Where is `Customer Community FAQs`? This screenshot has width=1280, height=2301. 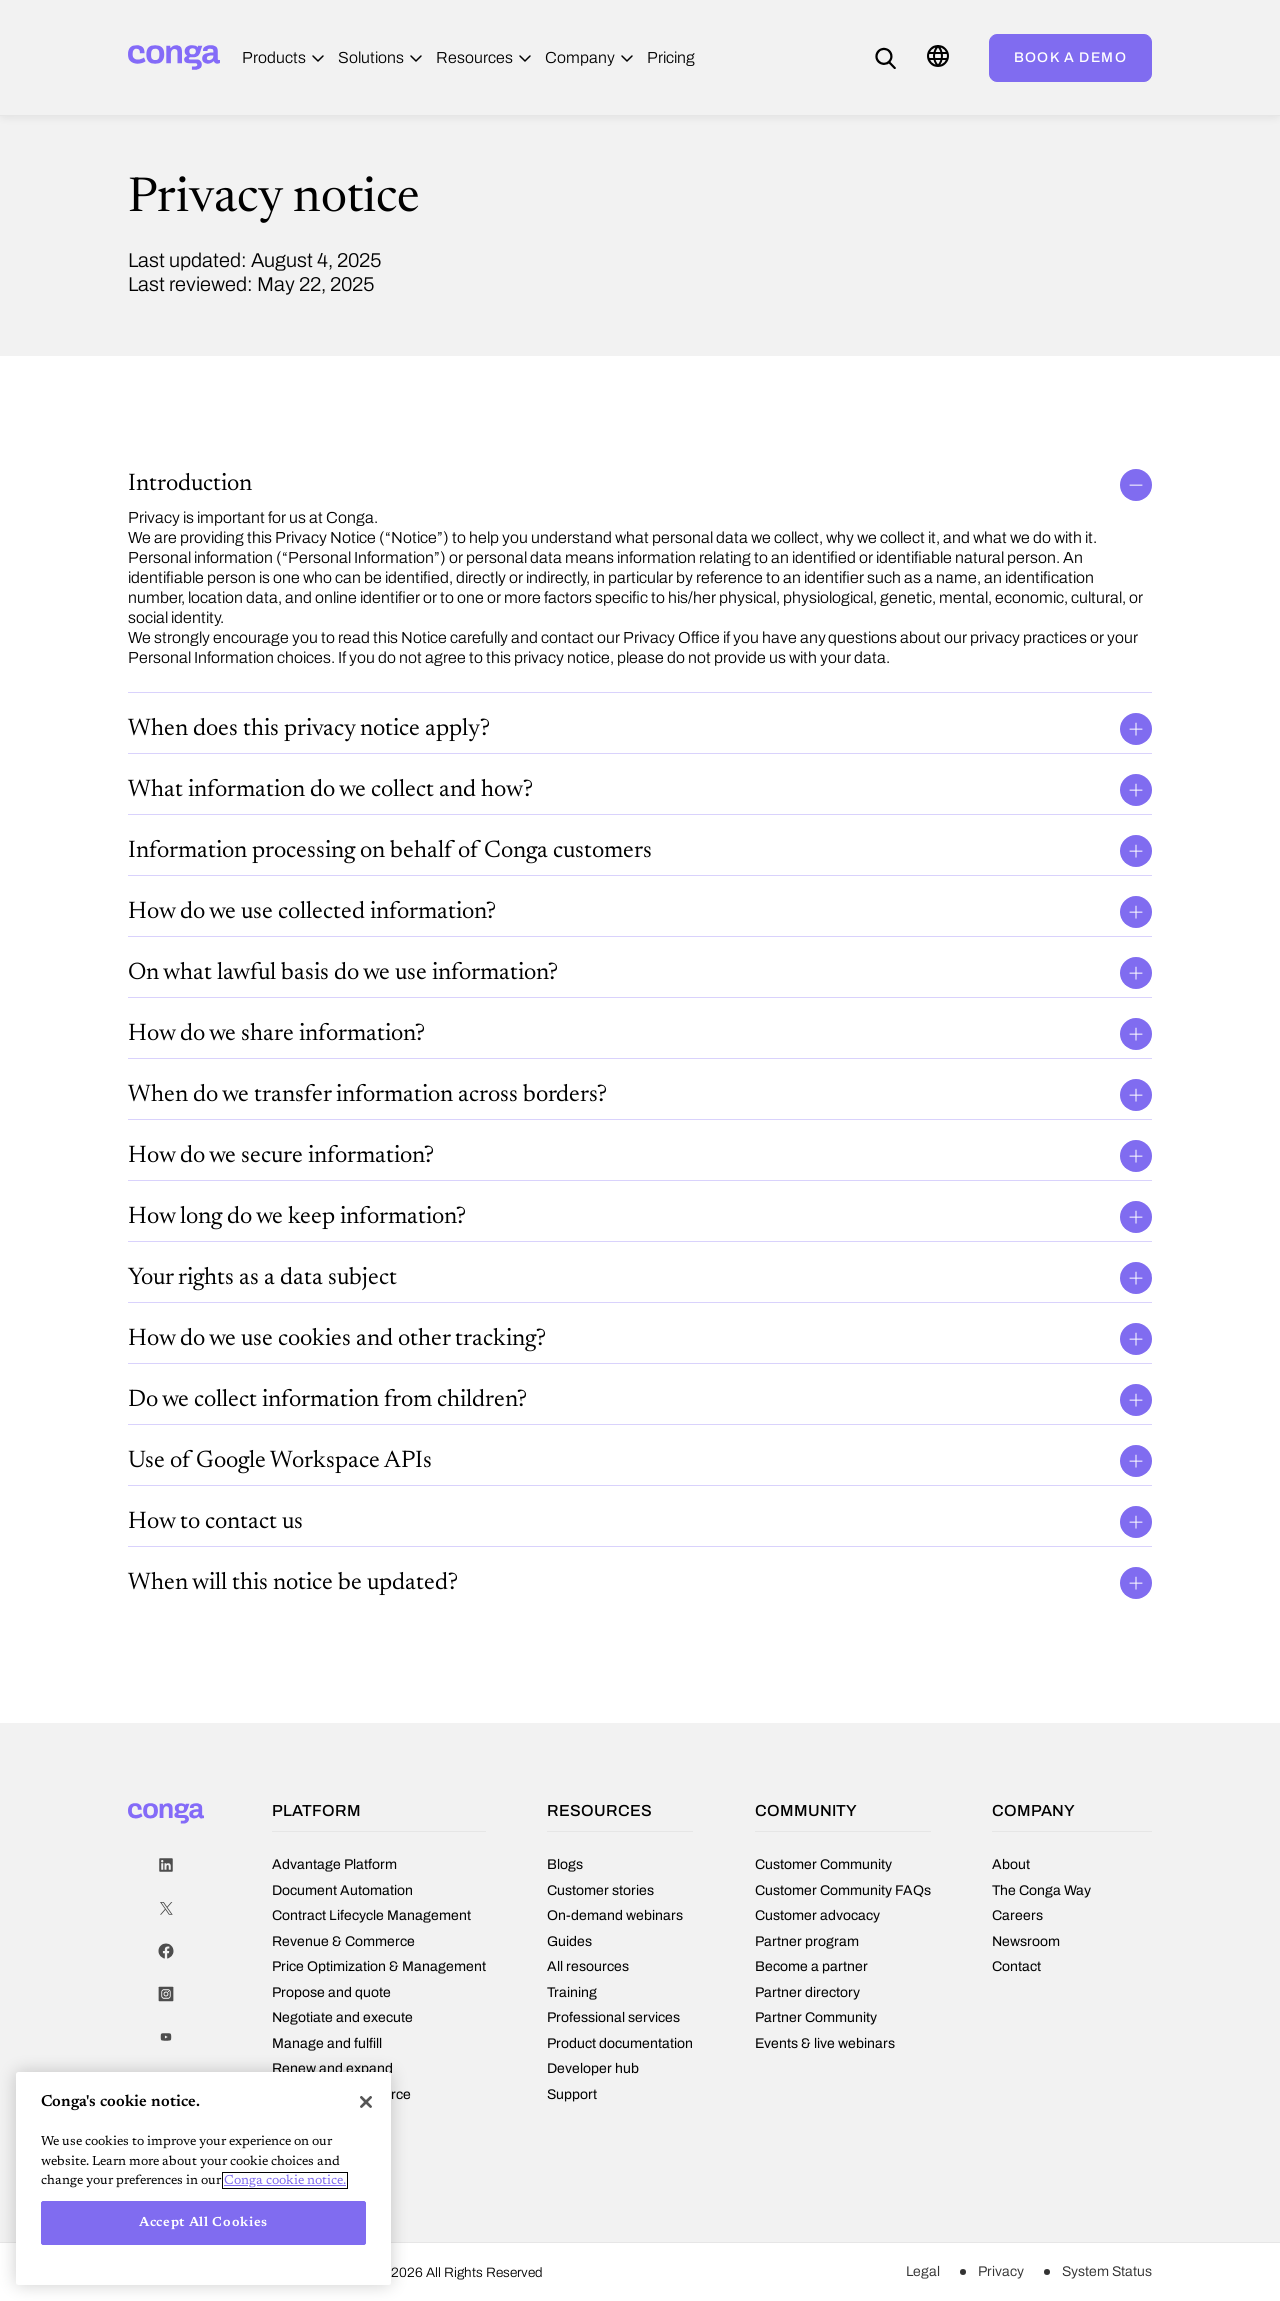 Customer Community FAQs is located at coordinates (843, 1890).